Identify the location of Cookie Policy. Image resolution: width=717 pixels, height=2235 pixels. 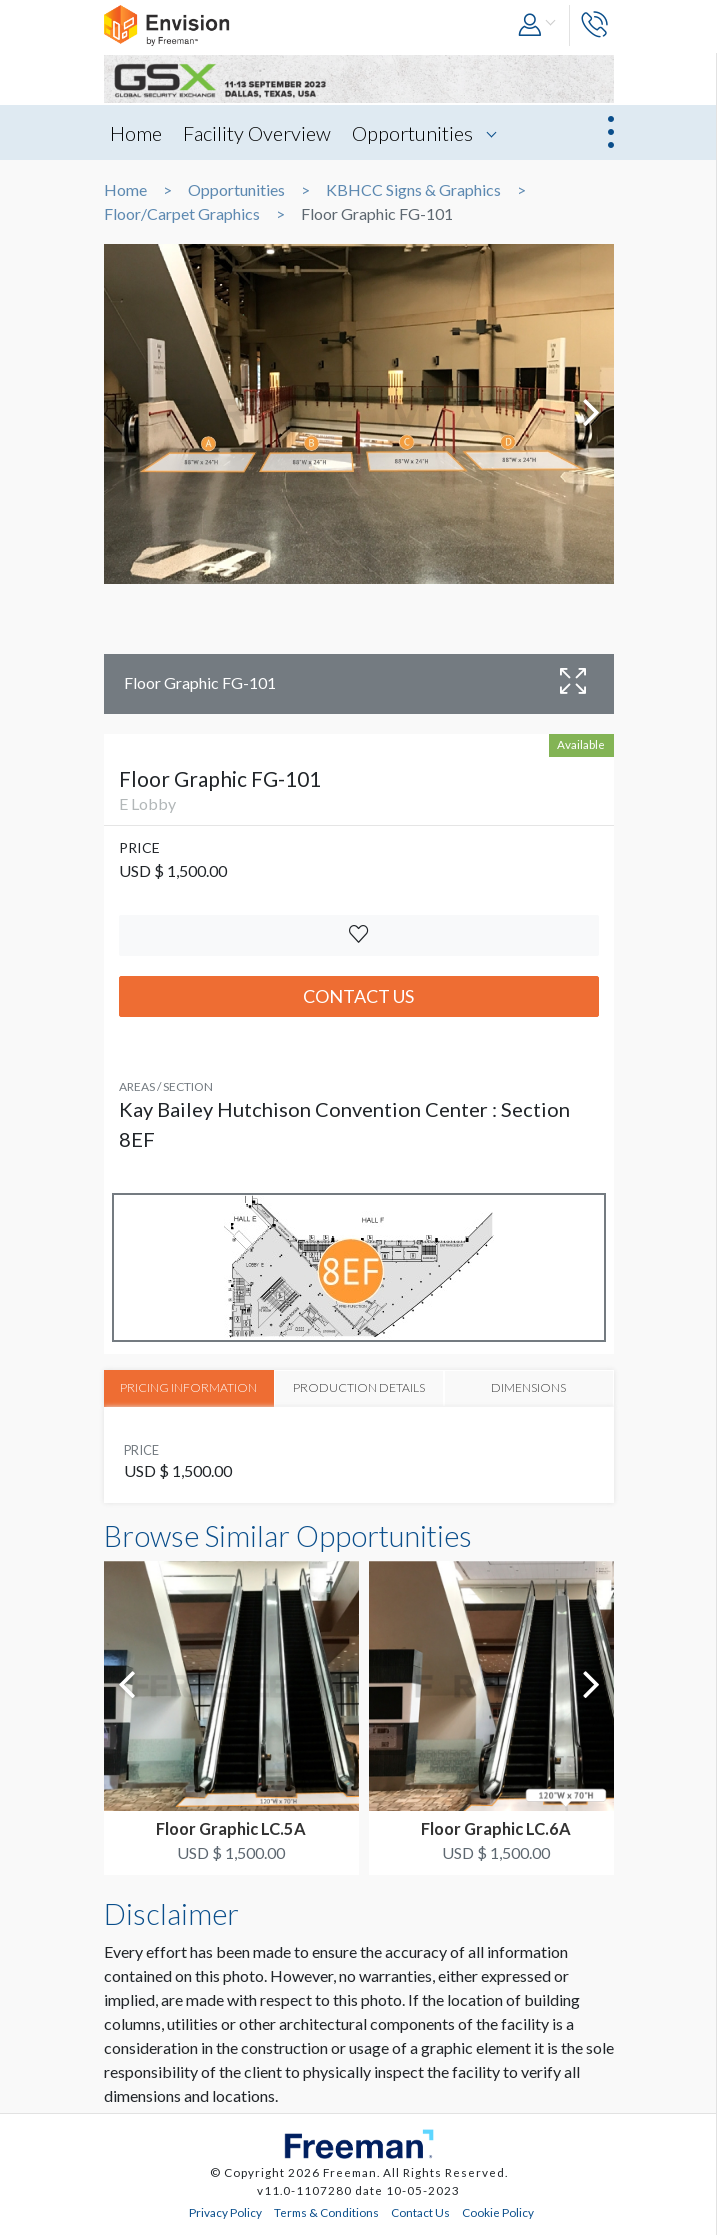
(498, 2211).